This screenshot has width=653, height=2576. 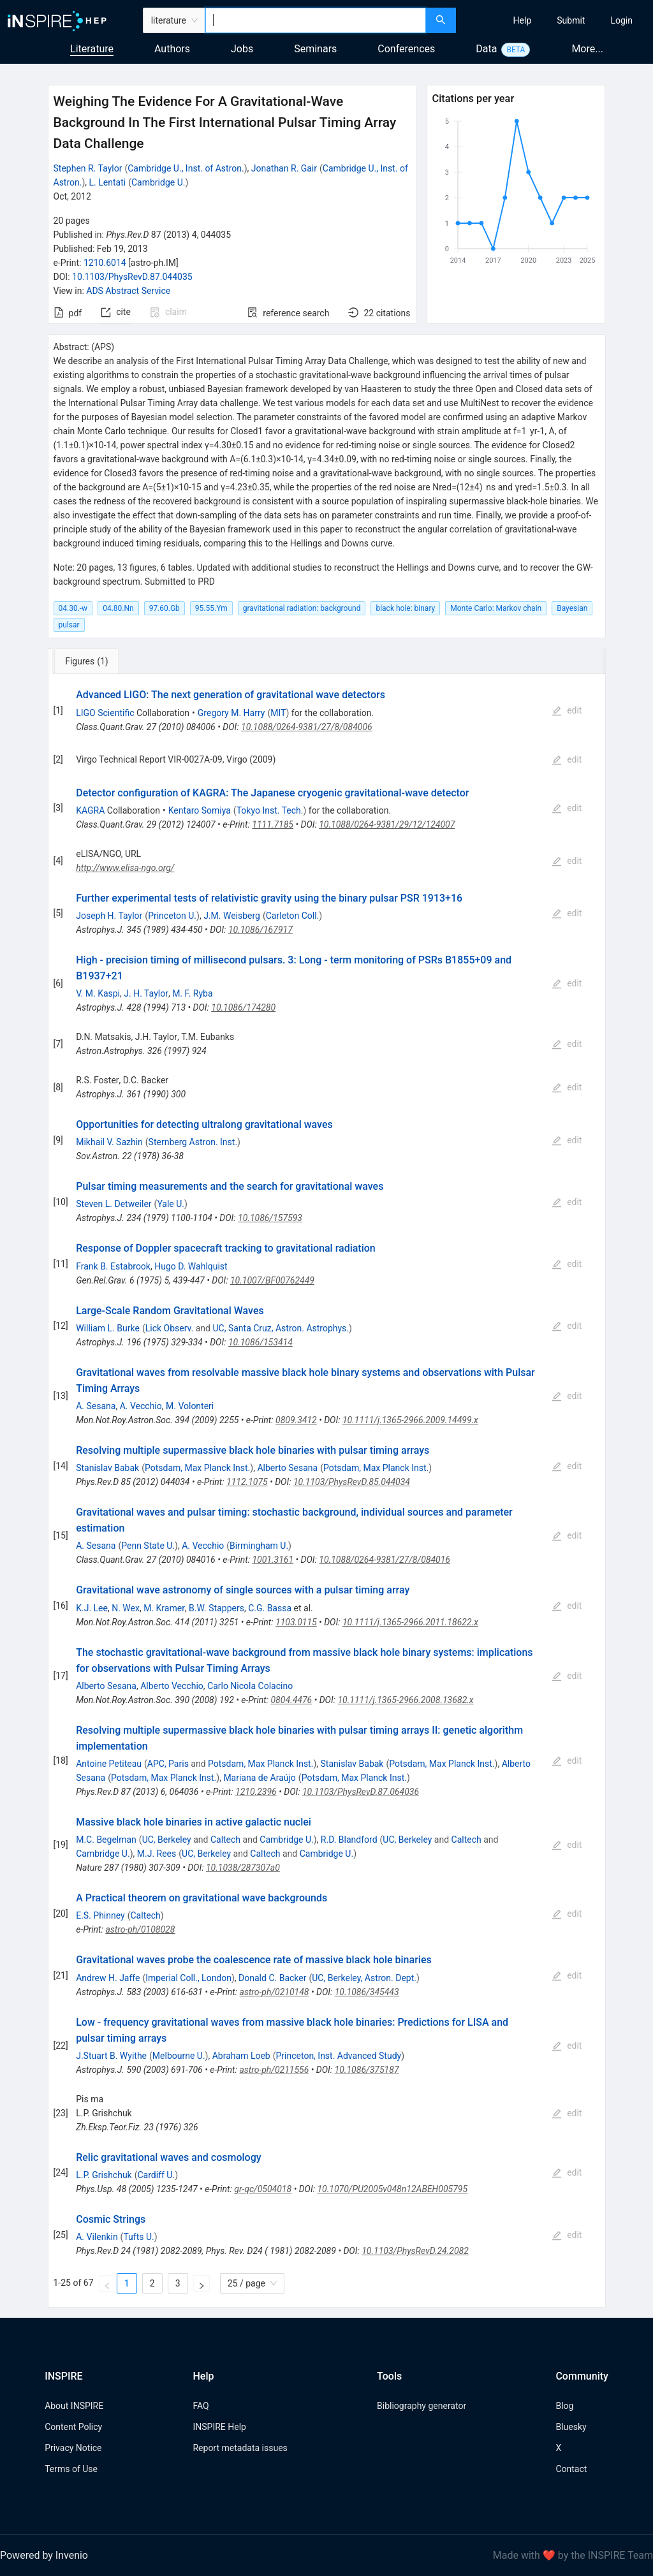 What do you see at coordinates (138, 2237) in the screenshot?
I see `Tufts U.` at bounding box center [138, 2237].